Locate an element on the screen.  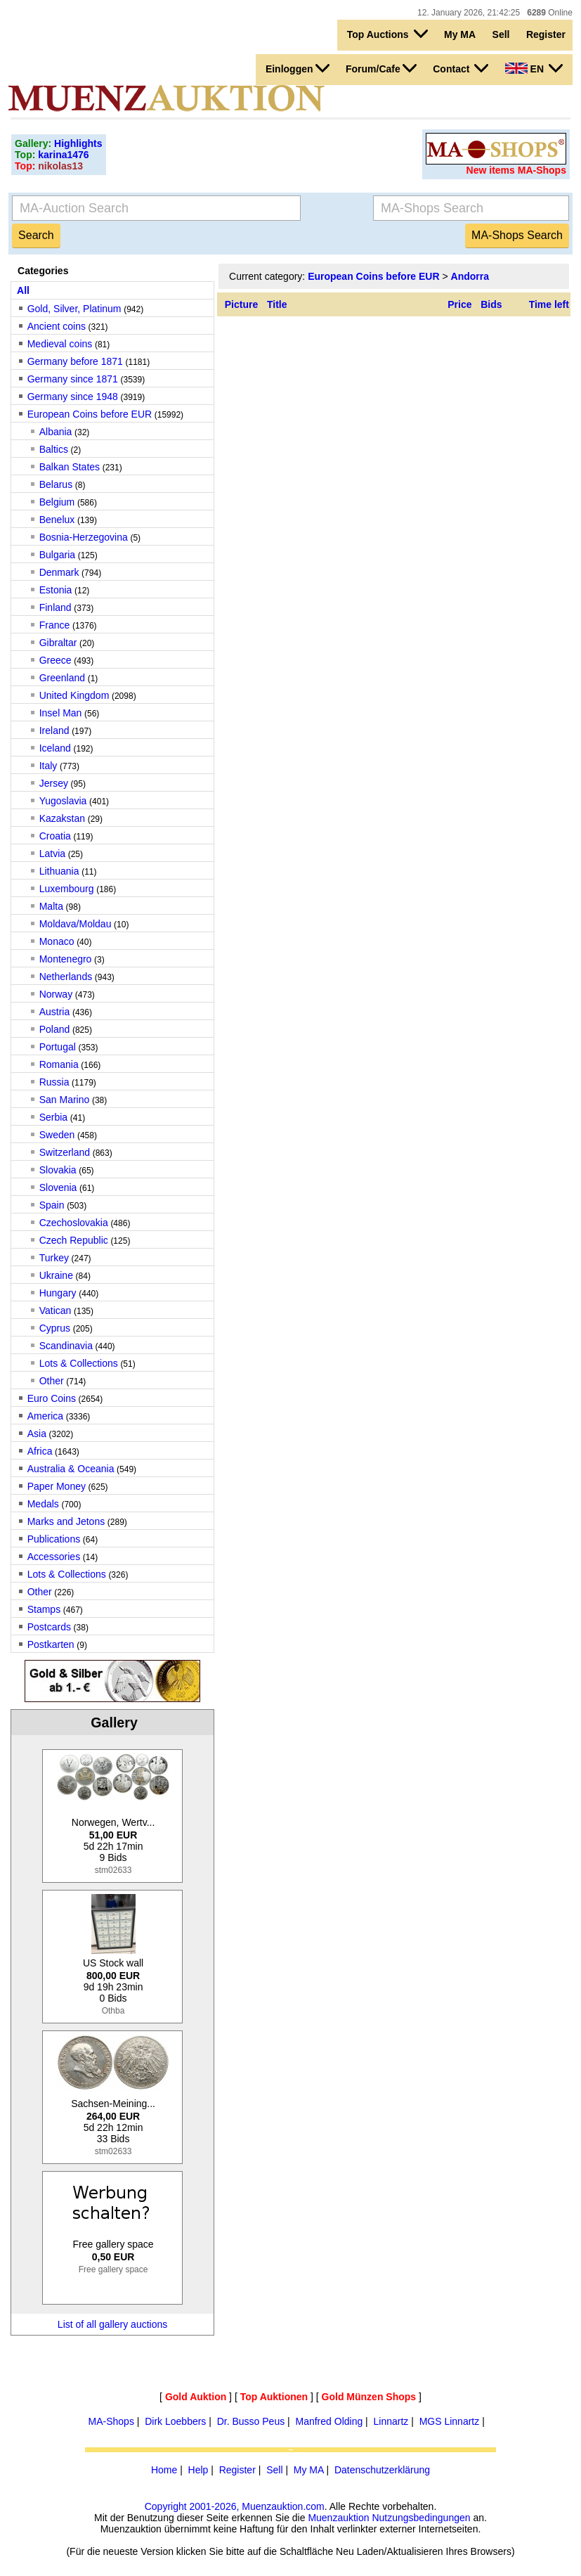
Sweden is located at coordinates (57, 1134).